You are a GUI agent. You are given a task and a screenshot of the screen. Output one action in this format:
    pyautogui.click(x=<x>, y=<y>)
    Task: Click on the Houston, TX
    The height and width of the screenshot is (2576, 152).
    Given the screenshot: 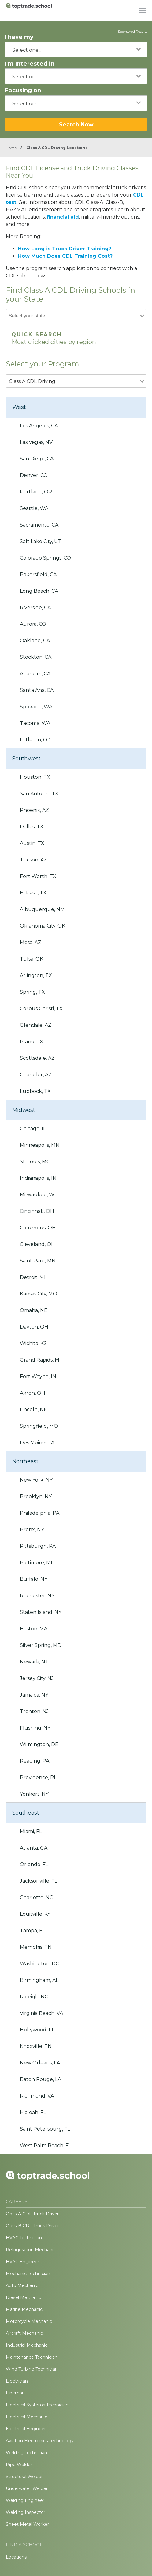 What is the action you would take?
    pyautogui.click(x=35, y=777)
    